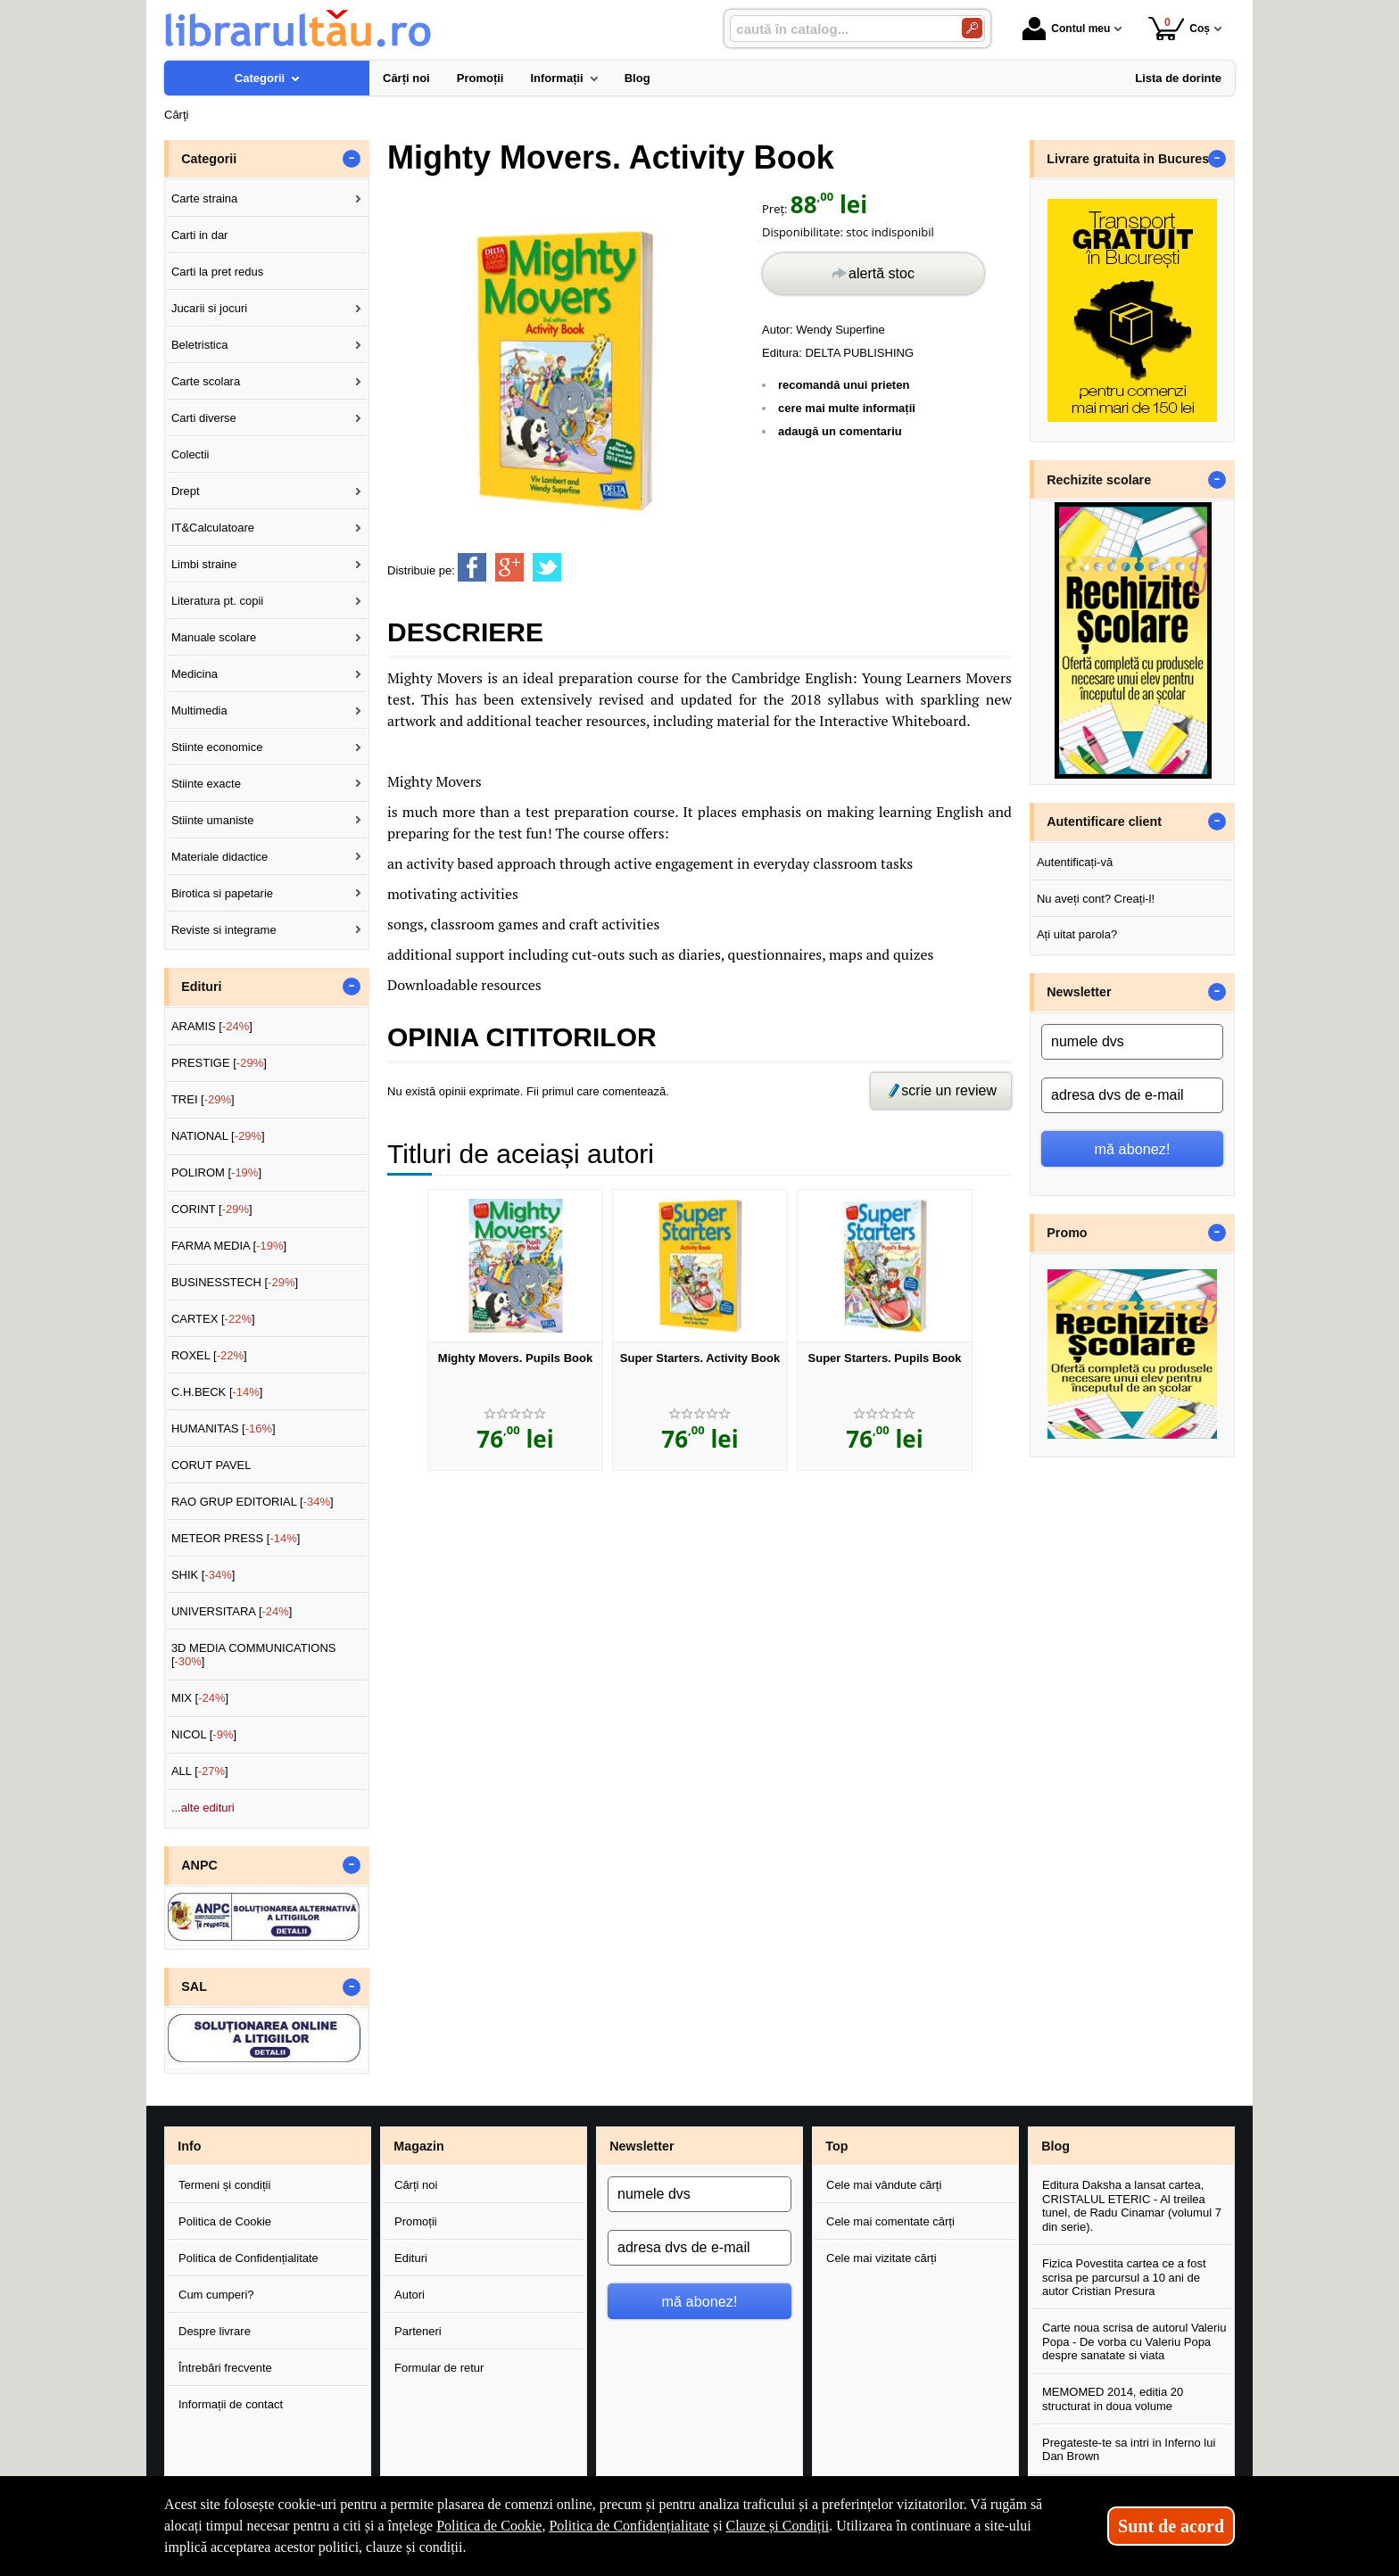 The height and width of the screenshot is (2576, 1399). What do you see at coordinates (778, 2525) in the screenshot?
I see `Clauze și Condiții [Clauze și Condiții (Se deschide într-un tab nou)]` at bounding box center [778, 2525].